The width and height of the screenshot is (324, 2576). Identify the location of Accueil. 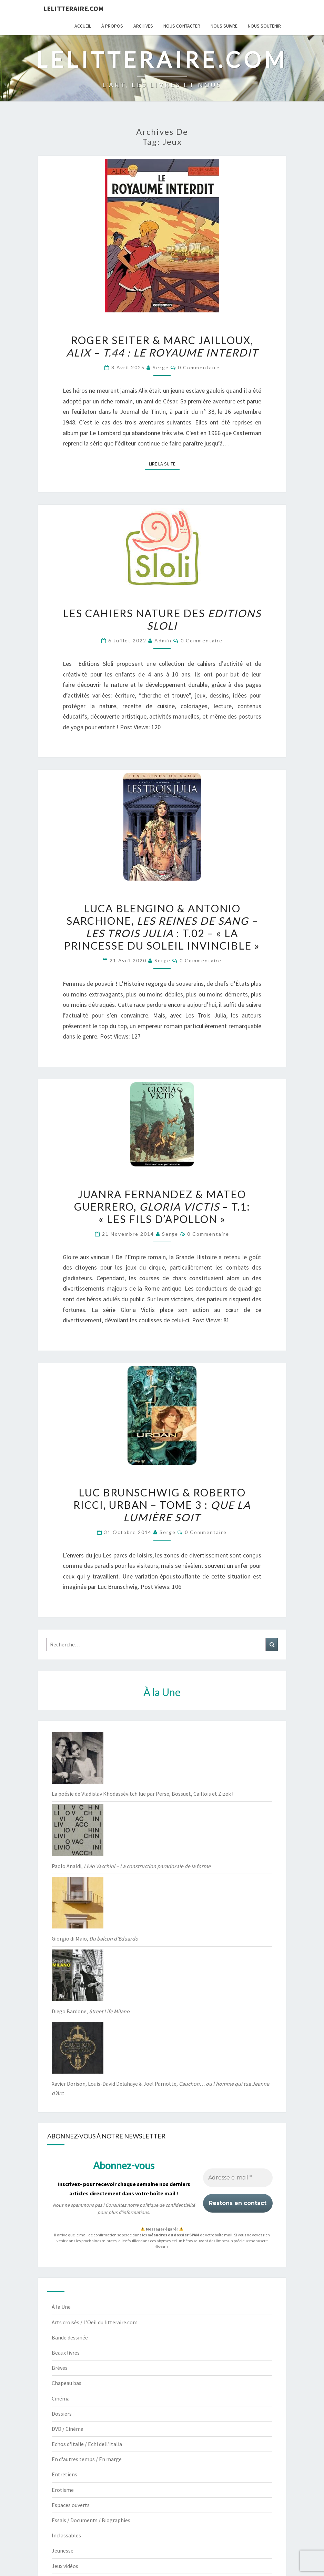
(82, 26).